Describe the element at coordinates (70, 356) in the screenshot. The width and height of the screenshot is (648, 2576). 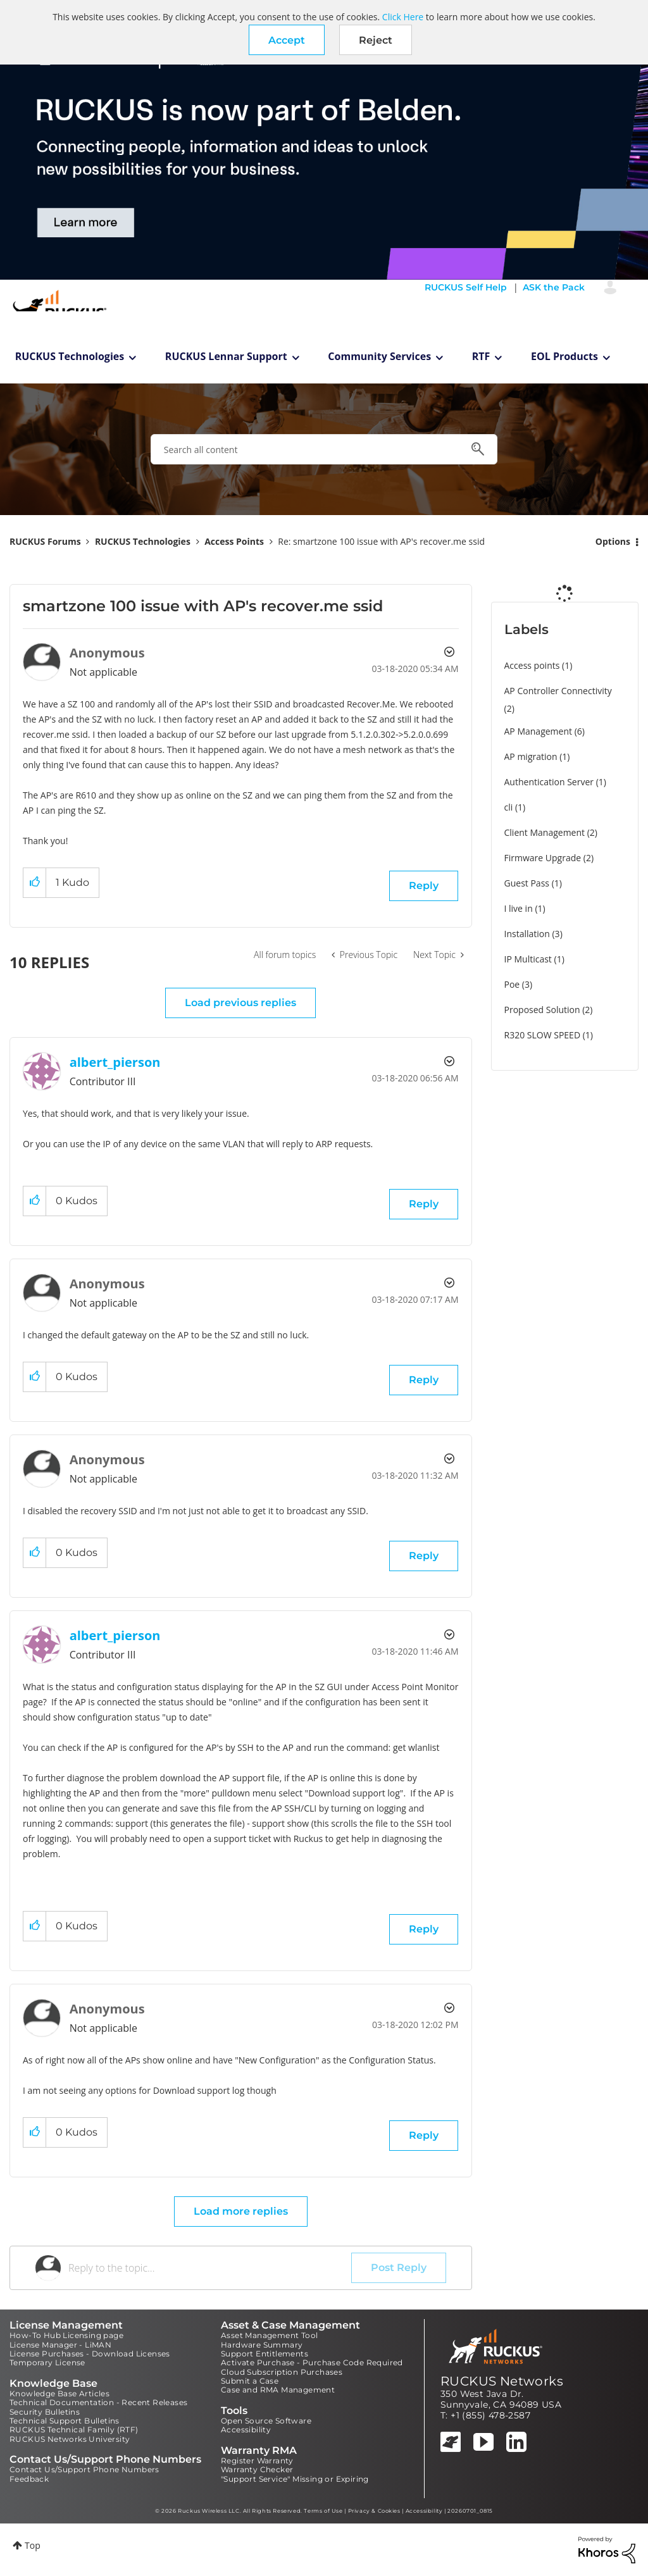
I see `RUCKUS Technologies` at that location.